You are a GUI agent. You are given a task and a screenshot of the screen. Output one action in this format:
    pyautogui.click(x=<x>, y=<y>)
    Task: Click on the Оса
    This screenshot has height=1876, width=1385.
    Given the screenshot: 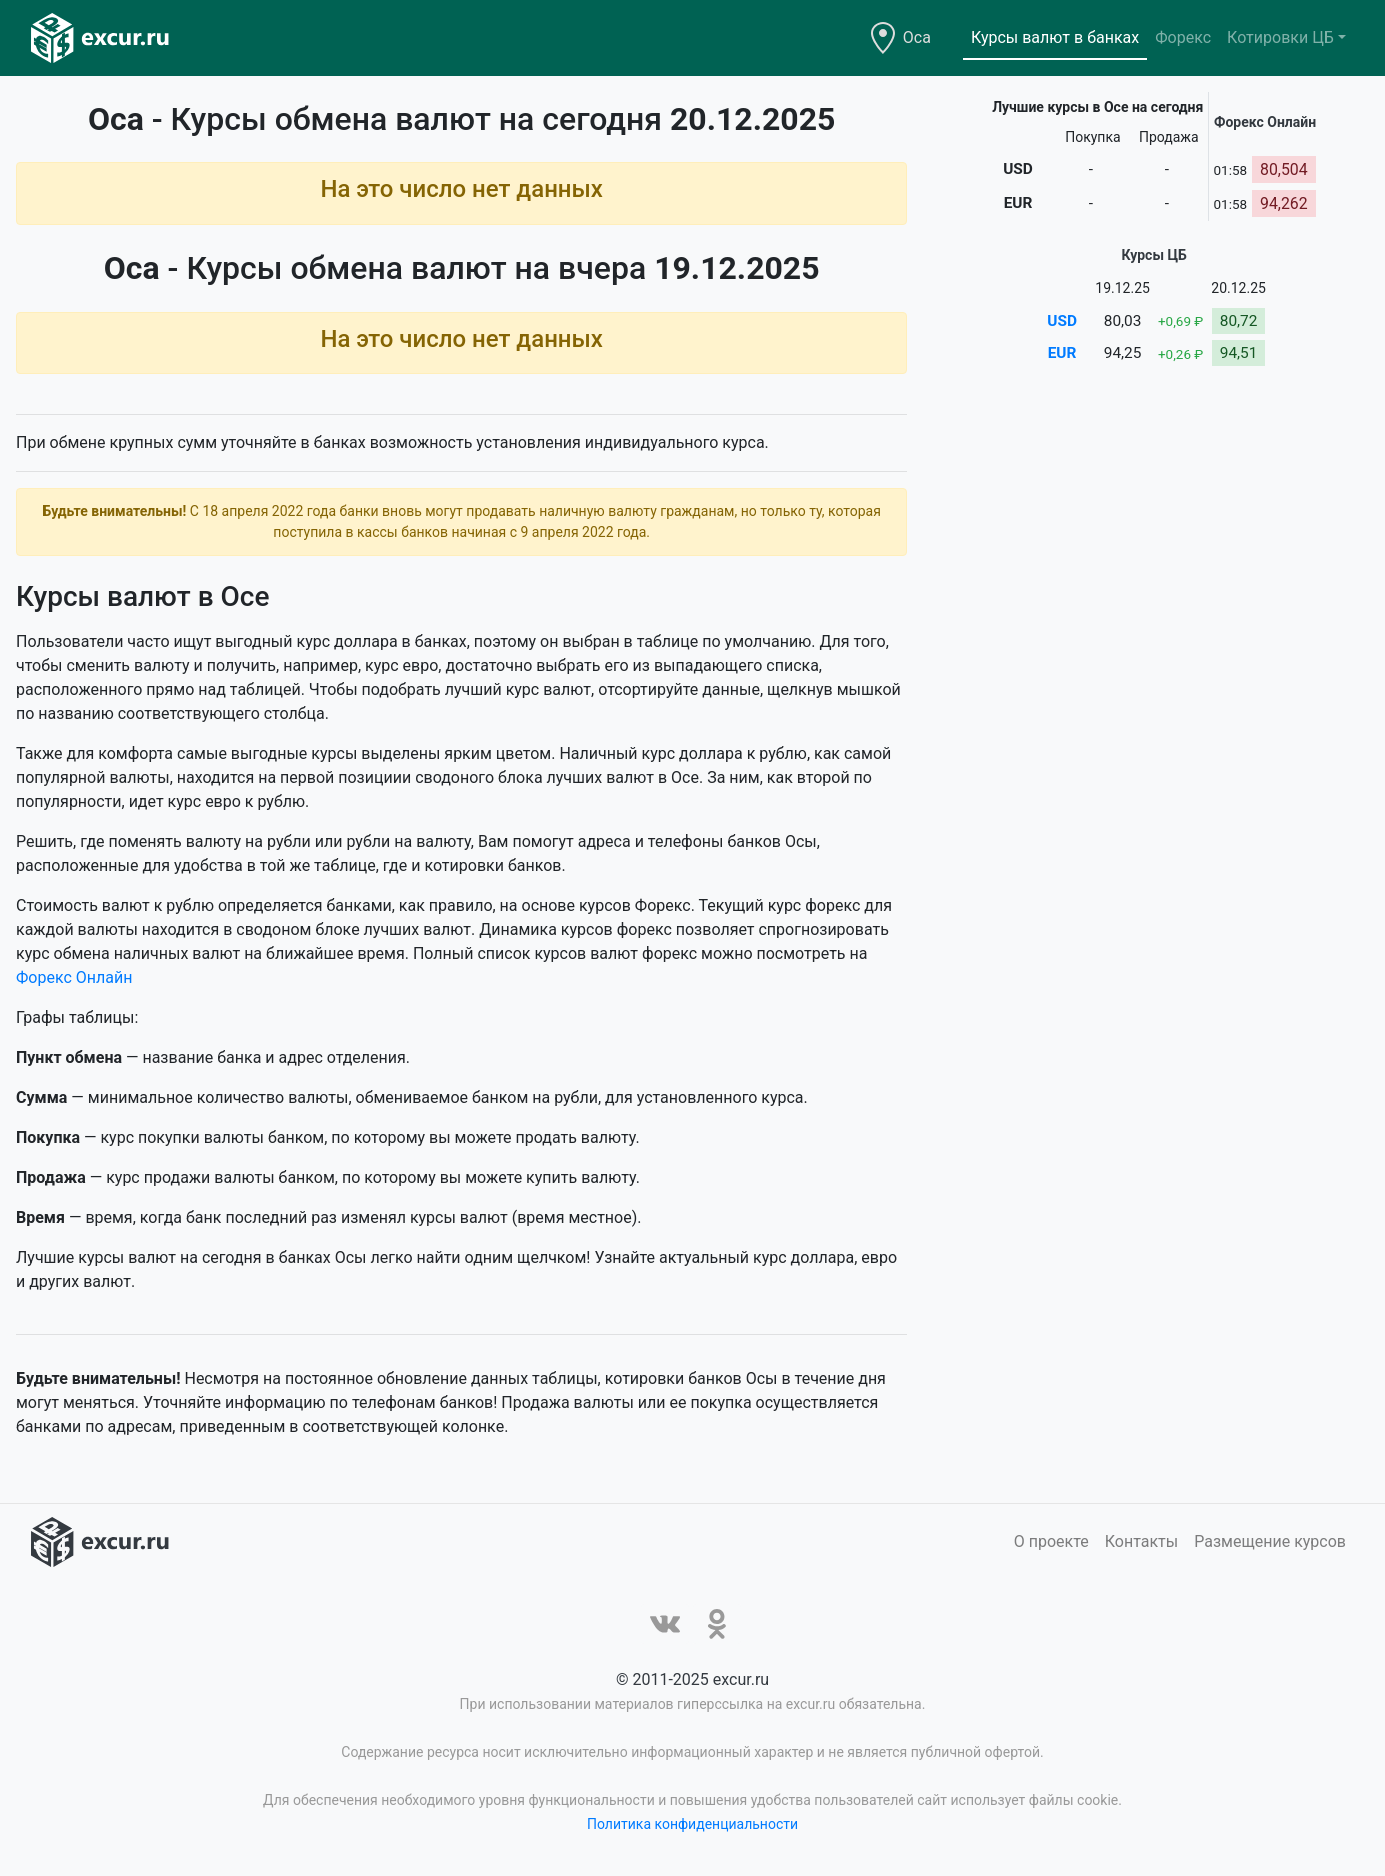 What is the action you would take?
    pyautogui.click(x=917, y=37)
    